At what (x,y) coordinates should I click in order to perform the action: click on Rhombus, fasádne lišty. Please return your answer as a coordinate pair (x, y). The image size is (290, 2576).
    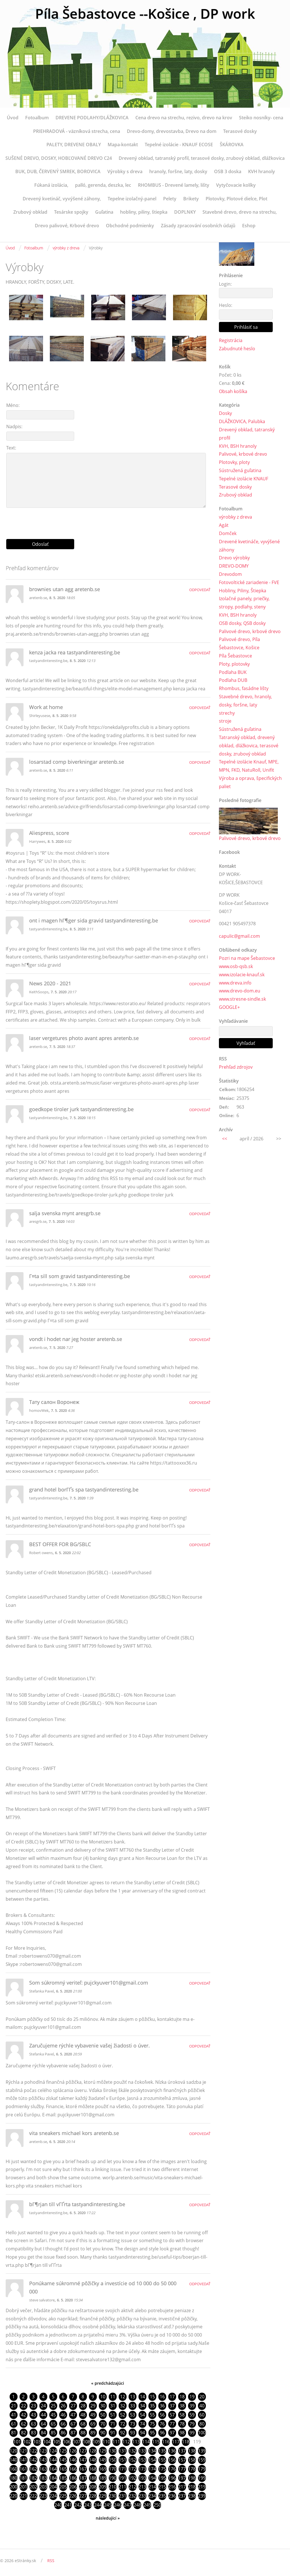
    Looking at the image, I should click on (243, 688).